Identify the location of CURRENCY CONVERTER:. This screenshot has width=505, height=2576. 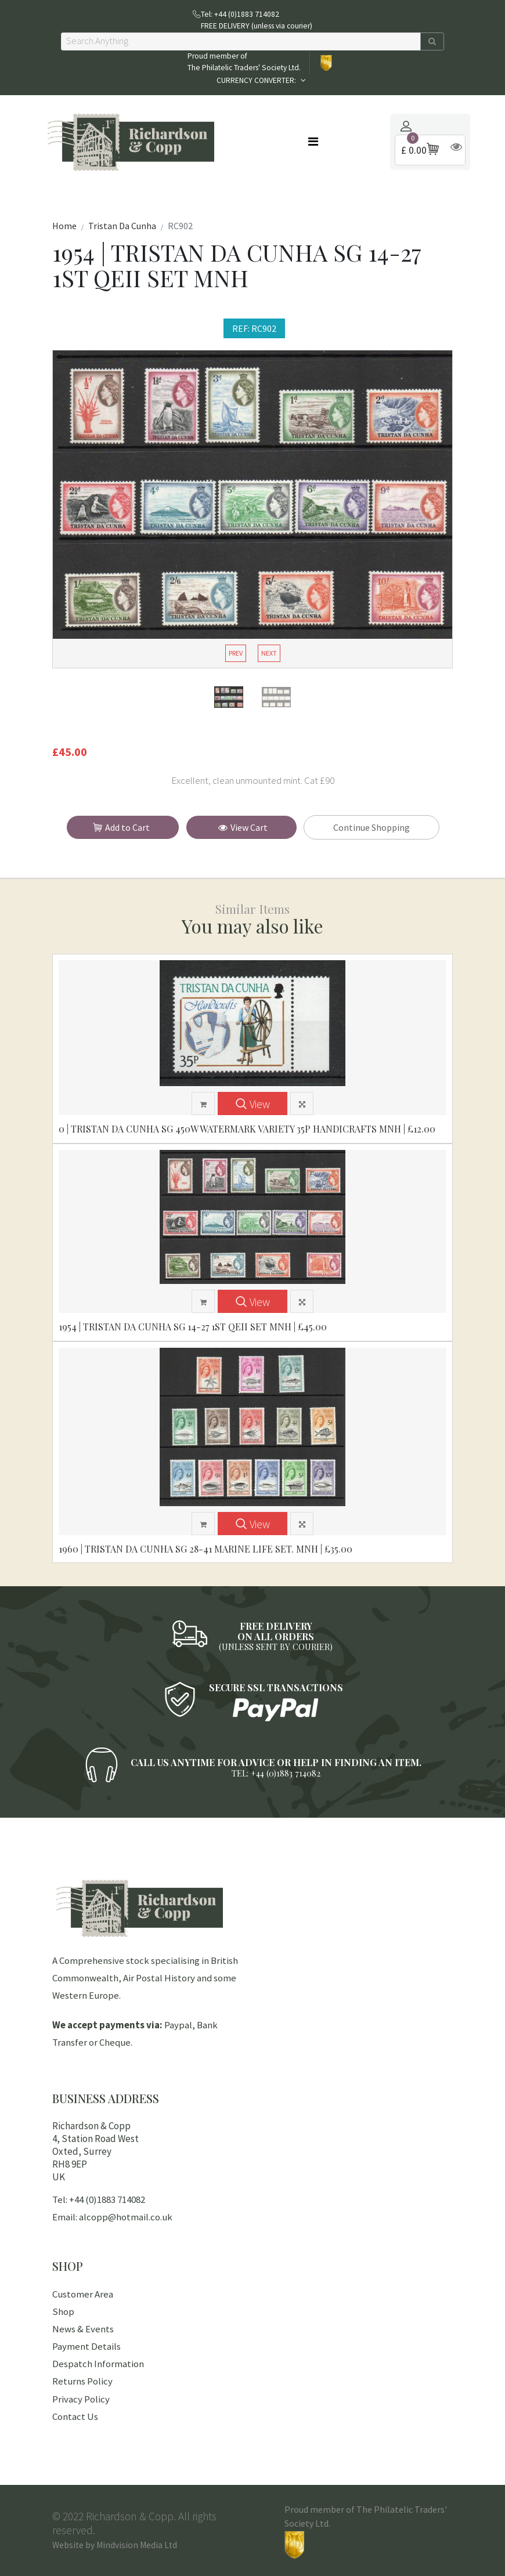
(257, 80).